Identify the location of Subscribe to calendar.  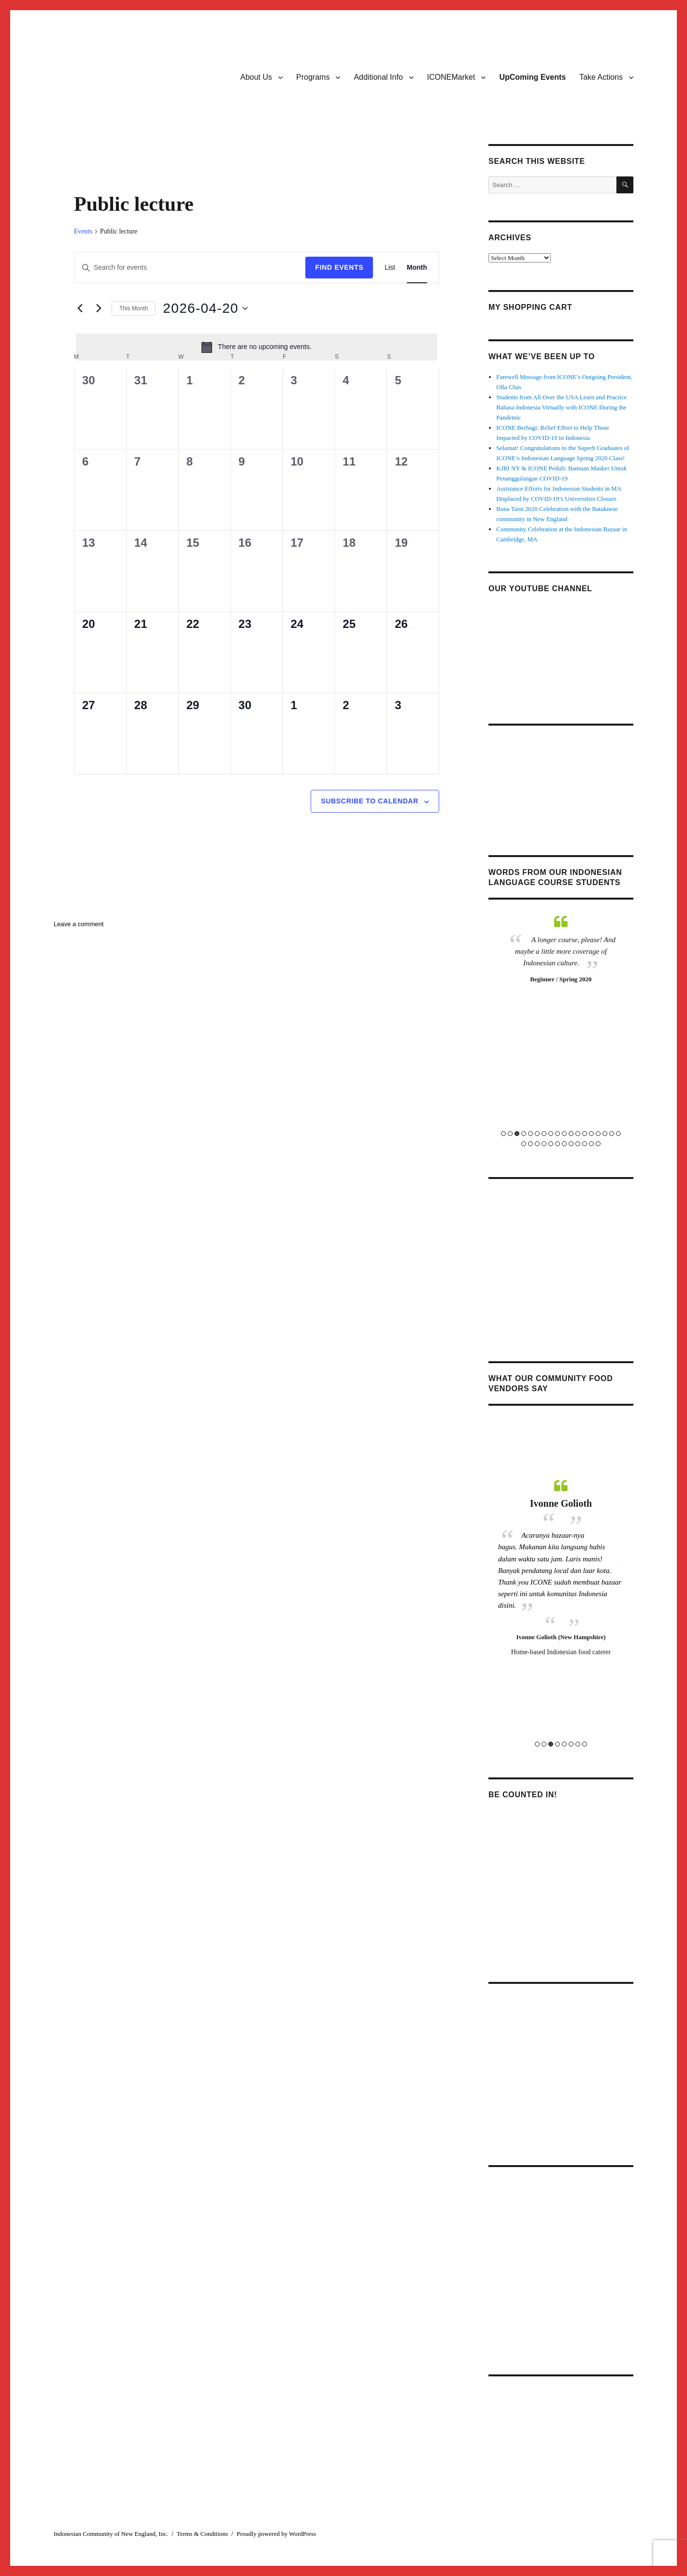
(369, 801).